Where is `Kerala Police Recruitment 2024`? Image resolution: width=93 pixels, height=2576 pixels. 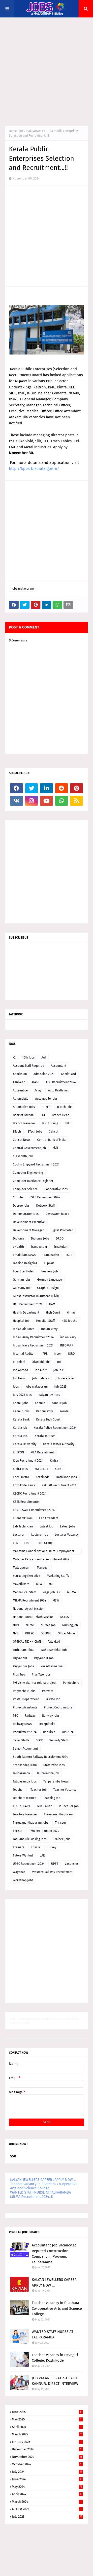
Kerala Police Recruitment 2024 is located at coordinates (55, 1427).